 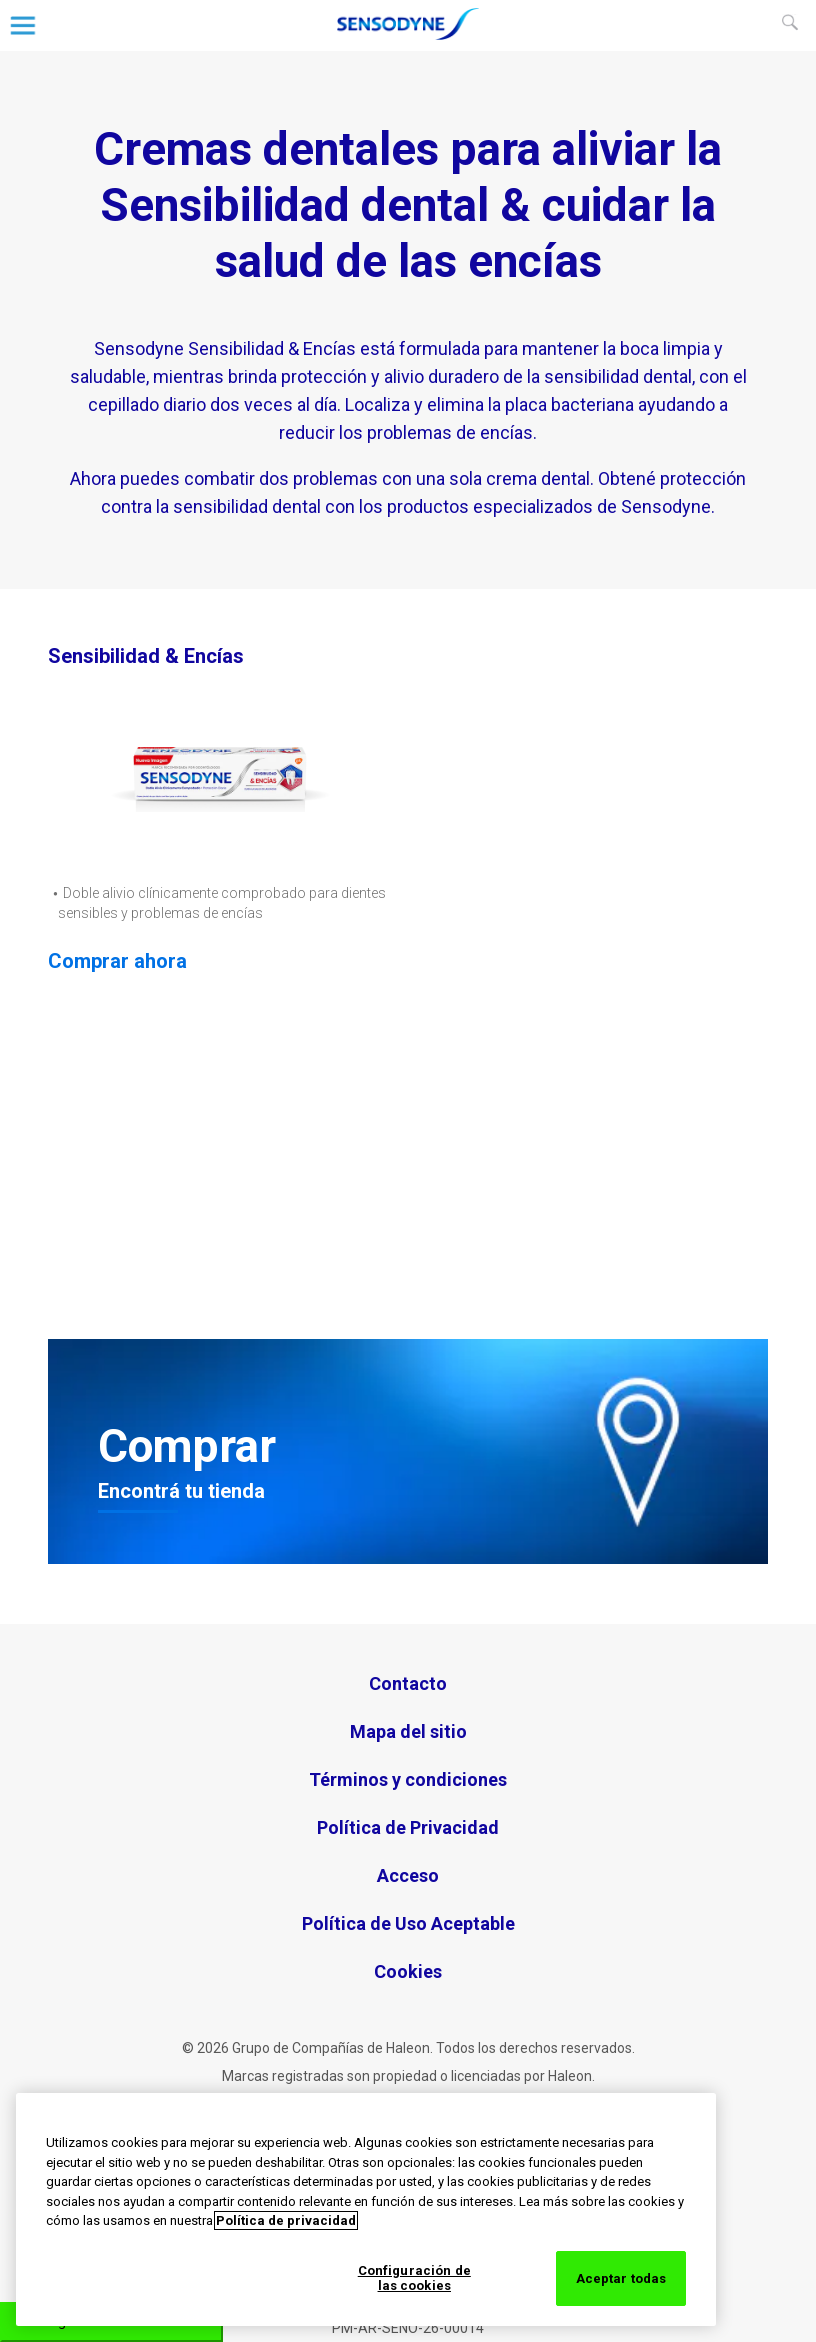 I want to click on Política de privacidad, so click(x=286, y=2220).